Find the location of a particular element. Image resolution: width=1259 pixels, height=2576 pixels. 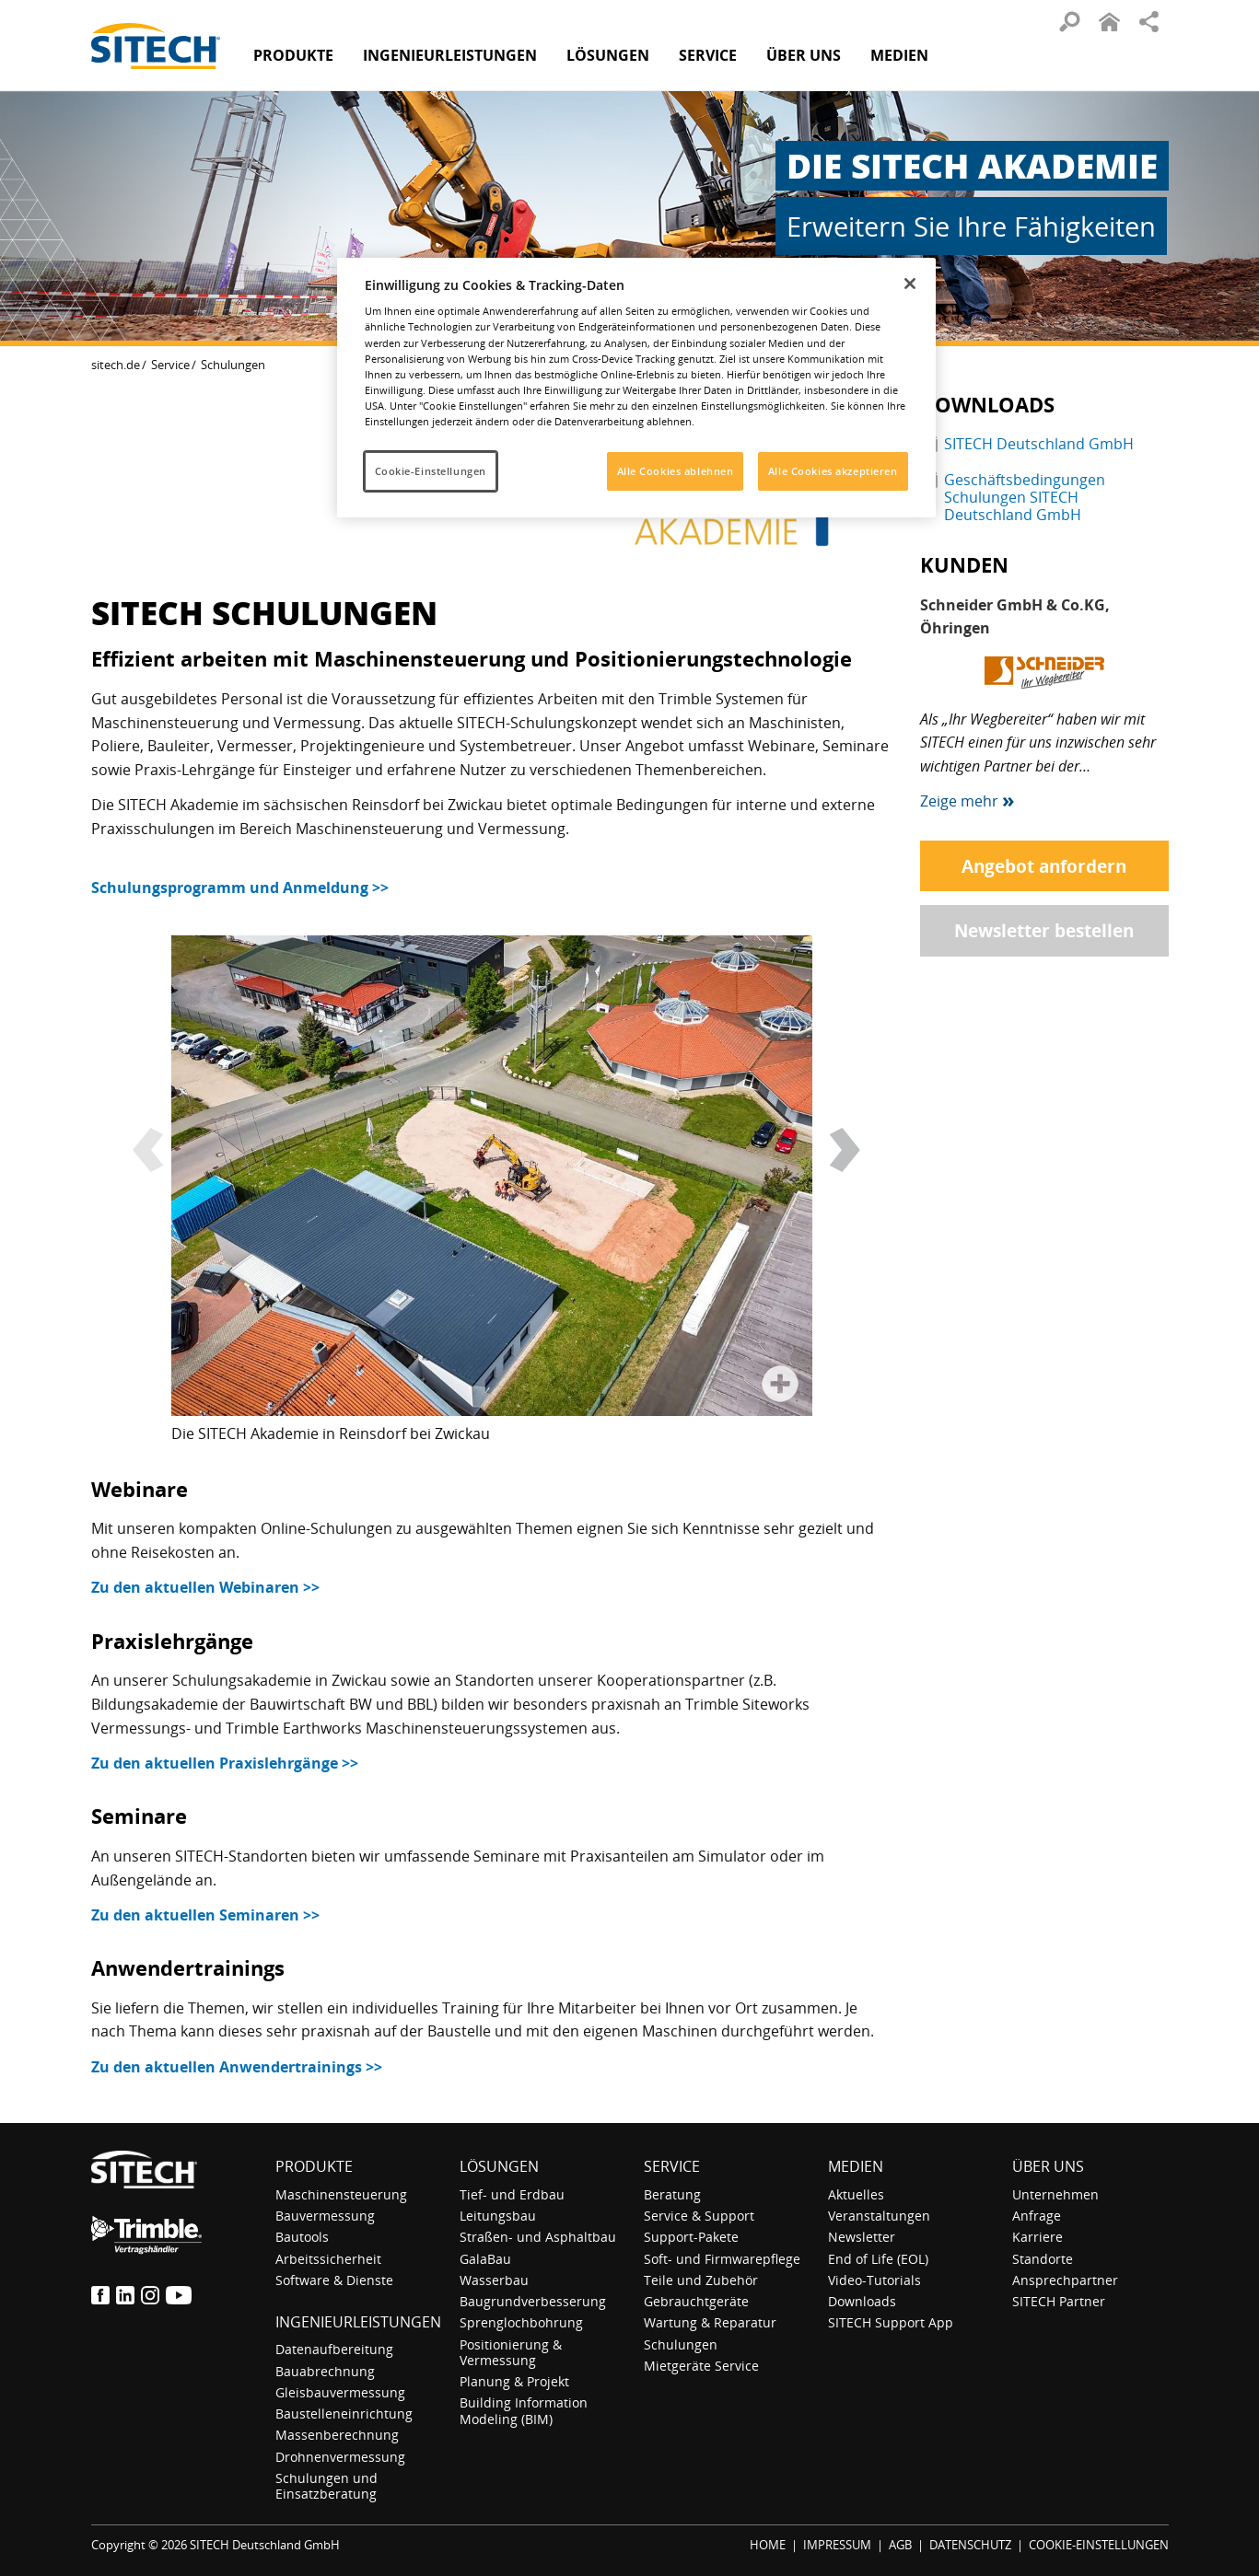

Ansprechpartner is located at coordinates (1065, 2280).